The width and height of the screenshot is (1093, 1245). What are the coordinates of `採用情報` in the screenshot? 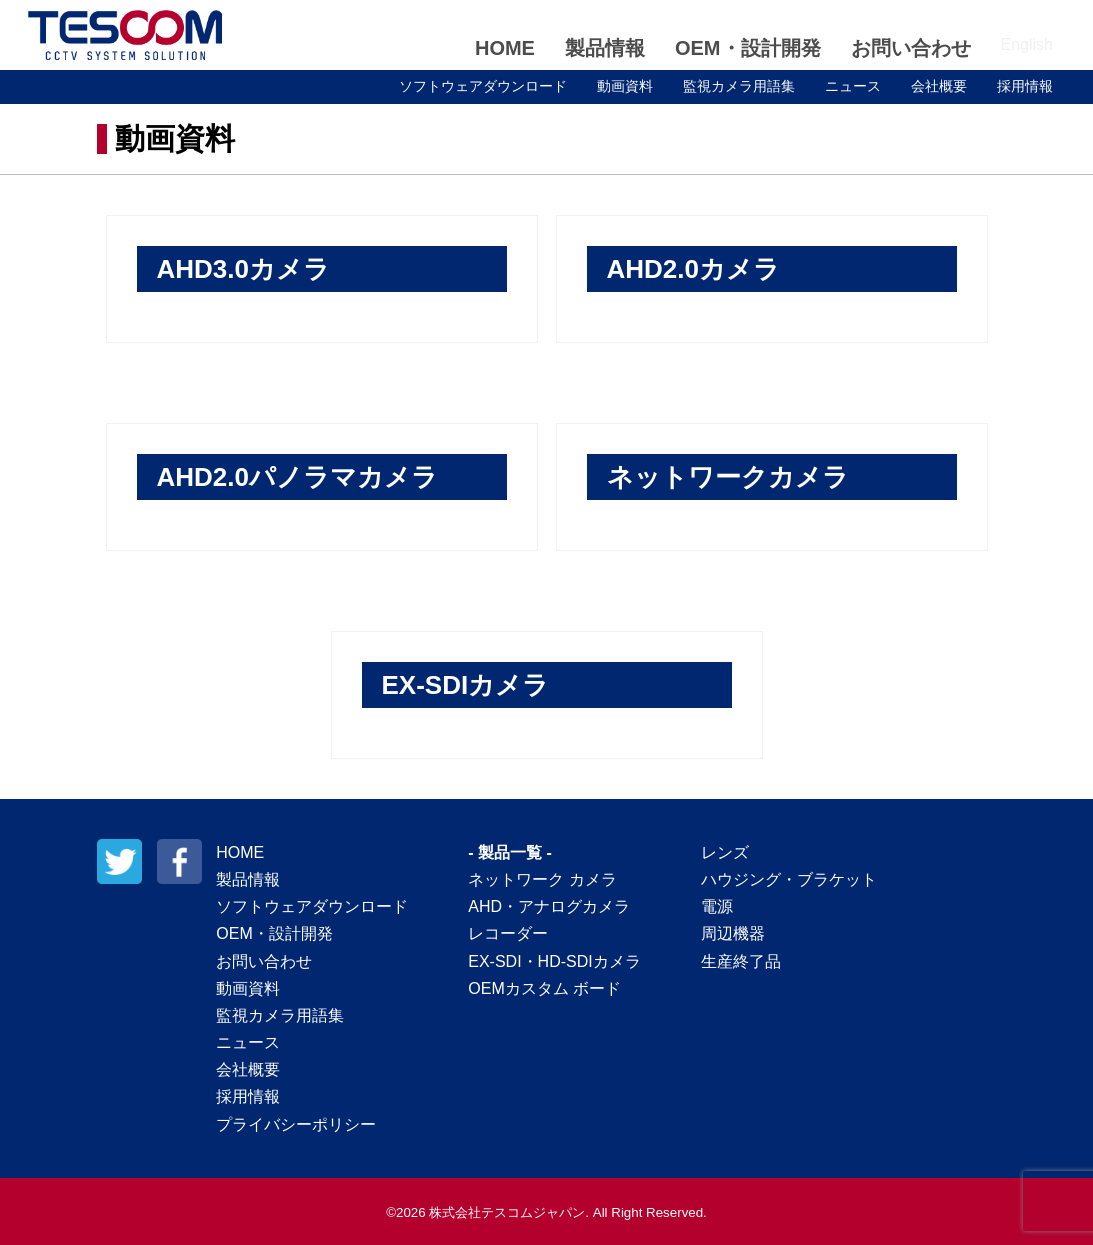 It's located at (1025, 86).